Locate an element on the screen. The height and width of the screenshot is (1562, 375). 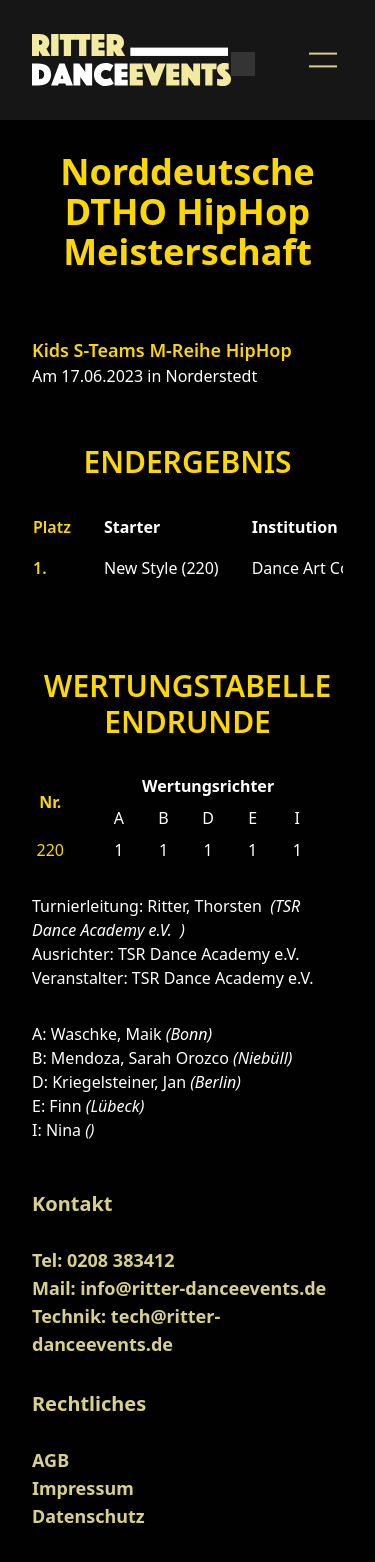
Mail: info@ritter-danceevents.de is located at coordinates (179, 1288).